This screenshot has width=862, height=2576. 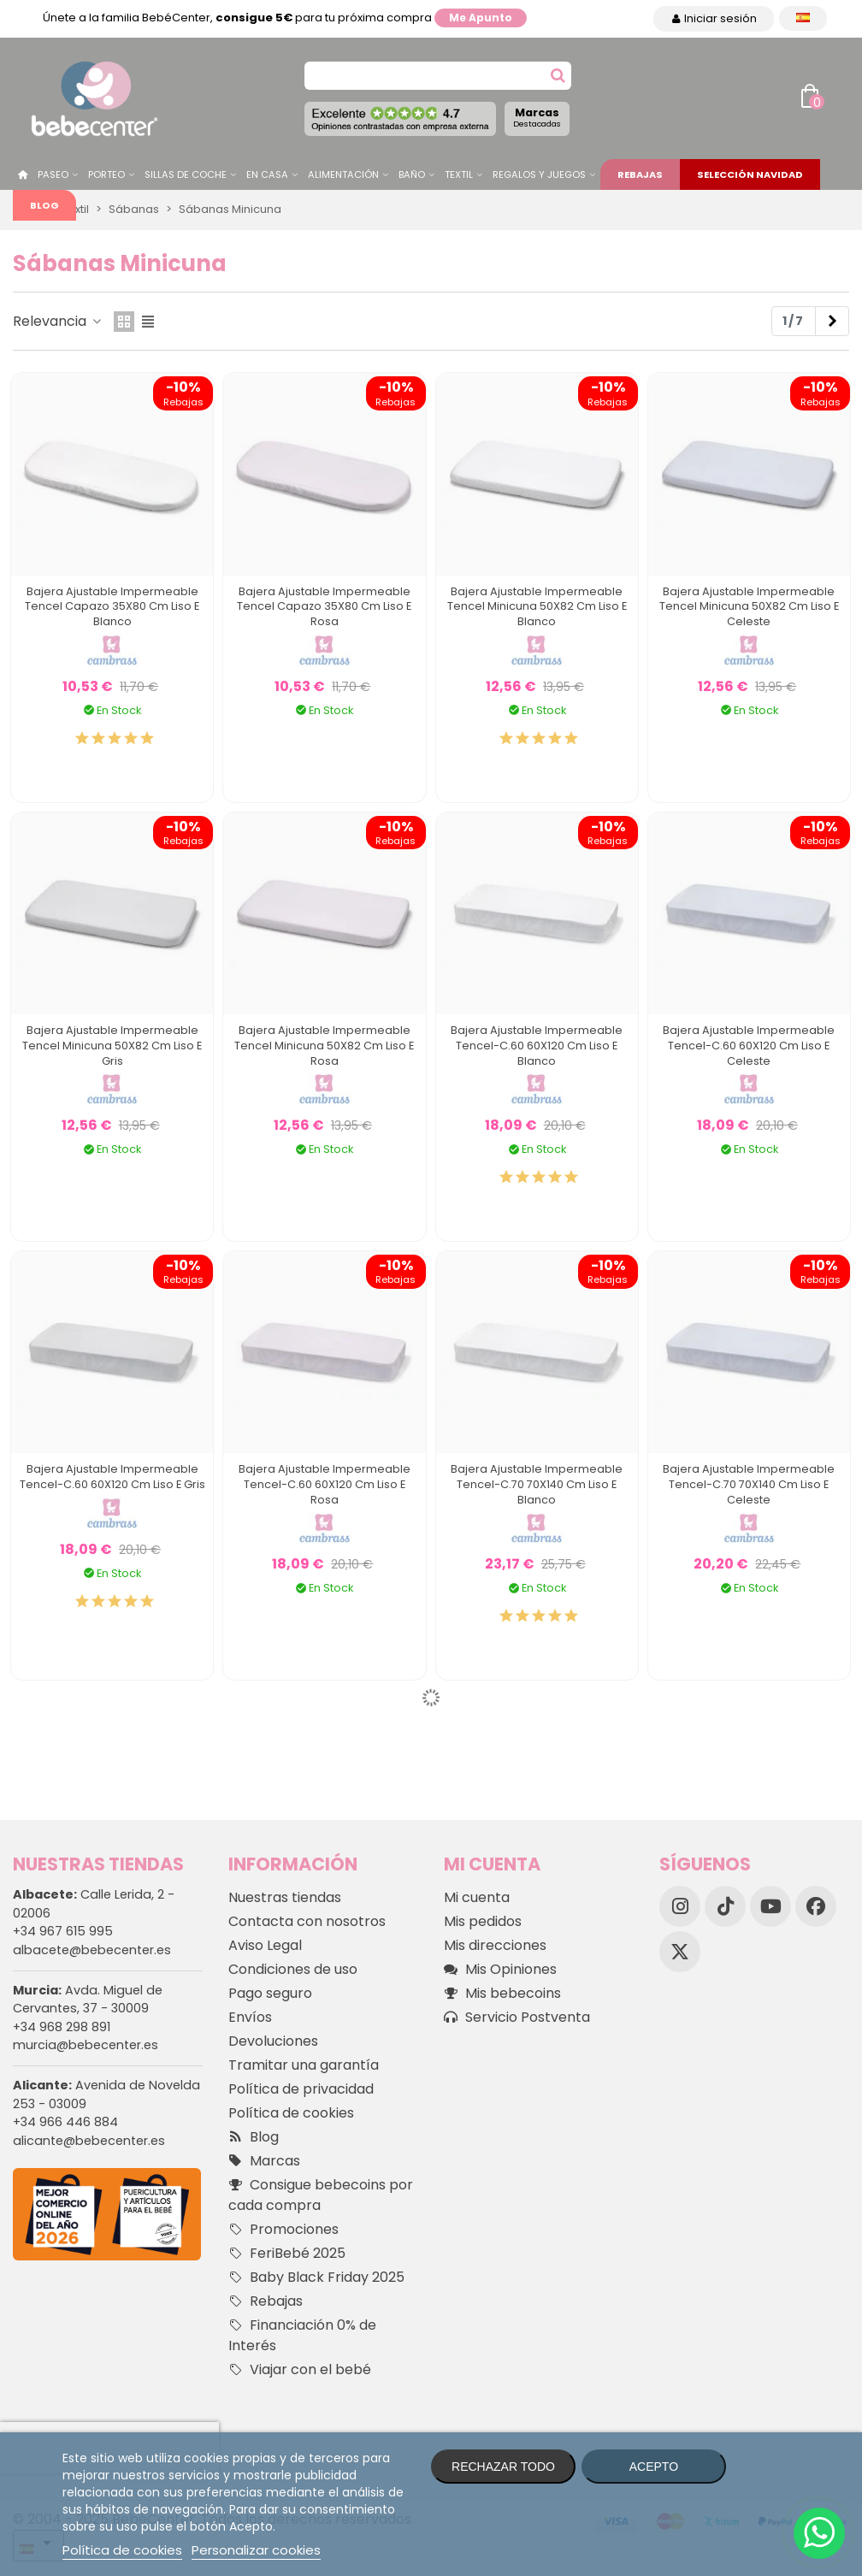 What do you see at coordinates (480, 17) in the screenshot?
I see `Me apunto` at bounding box center [480, 17].